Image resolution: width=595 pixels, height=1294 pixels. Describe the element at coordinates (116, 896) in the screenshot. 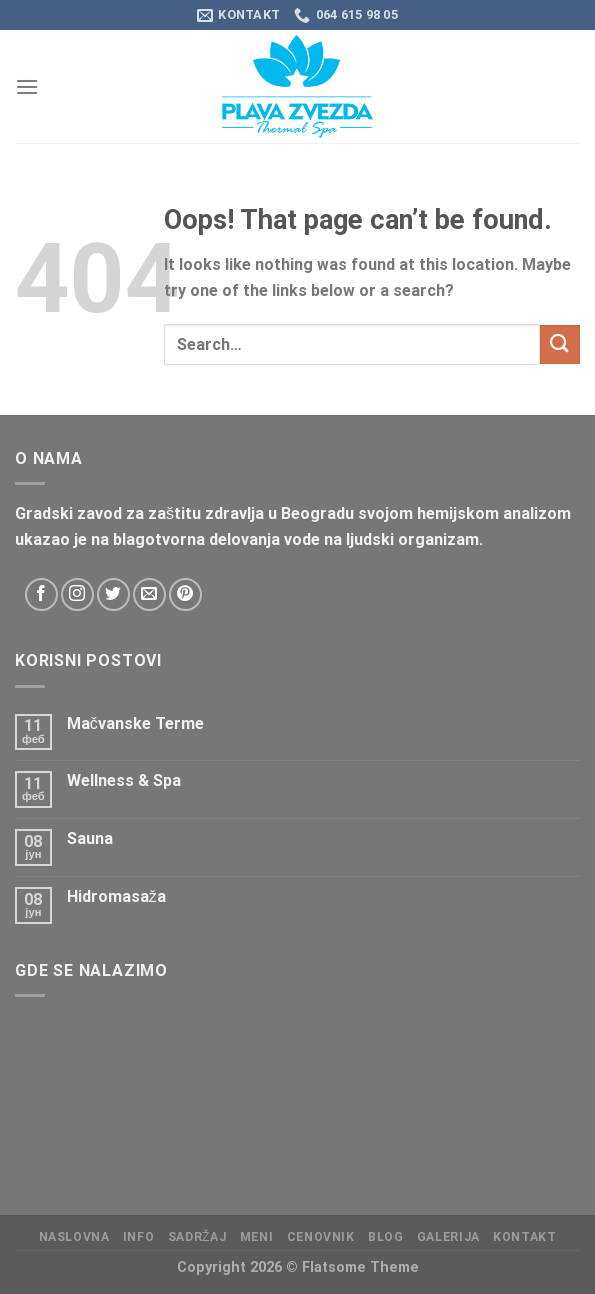

I see `Hidromasaža` at that location.